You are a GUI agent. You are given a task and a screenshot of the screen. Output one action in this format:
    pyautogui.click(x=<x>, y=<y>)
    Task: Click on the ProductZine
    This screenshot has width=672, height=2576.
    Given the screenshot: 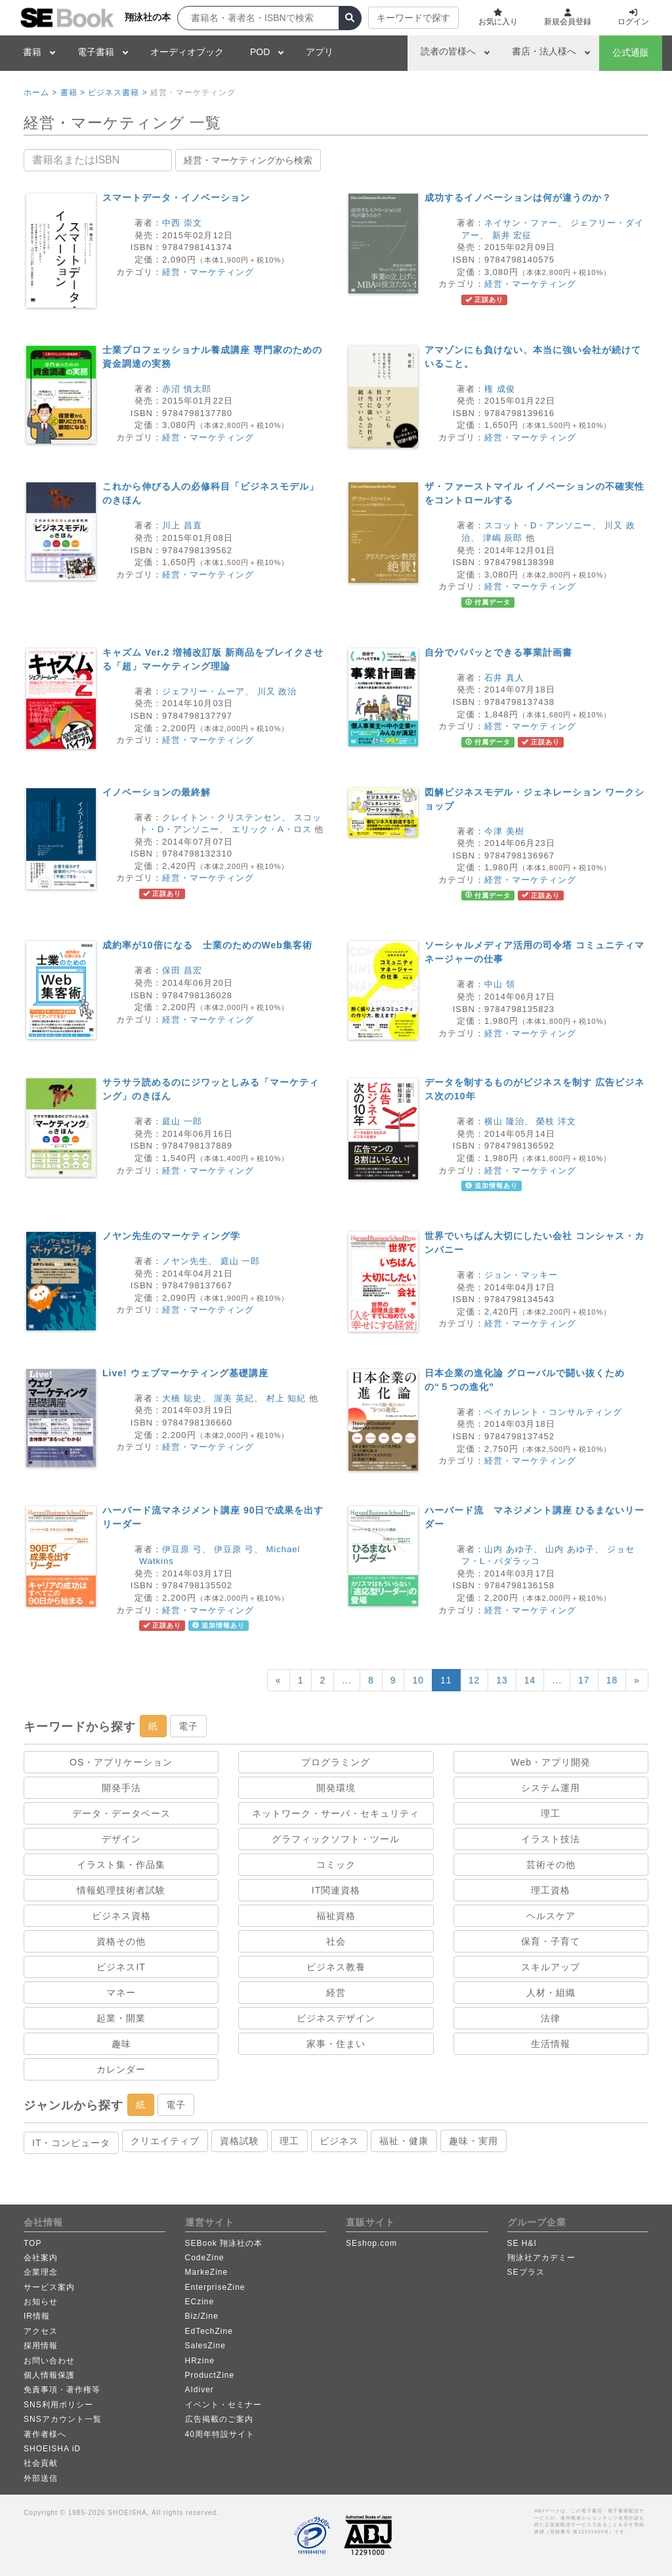 What is the action you would take?
    pyautogui.click(x=210, y=2375)
    